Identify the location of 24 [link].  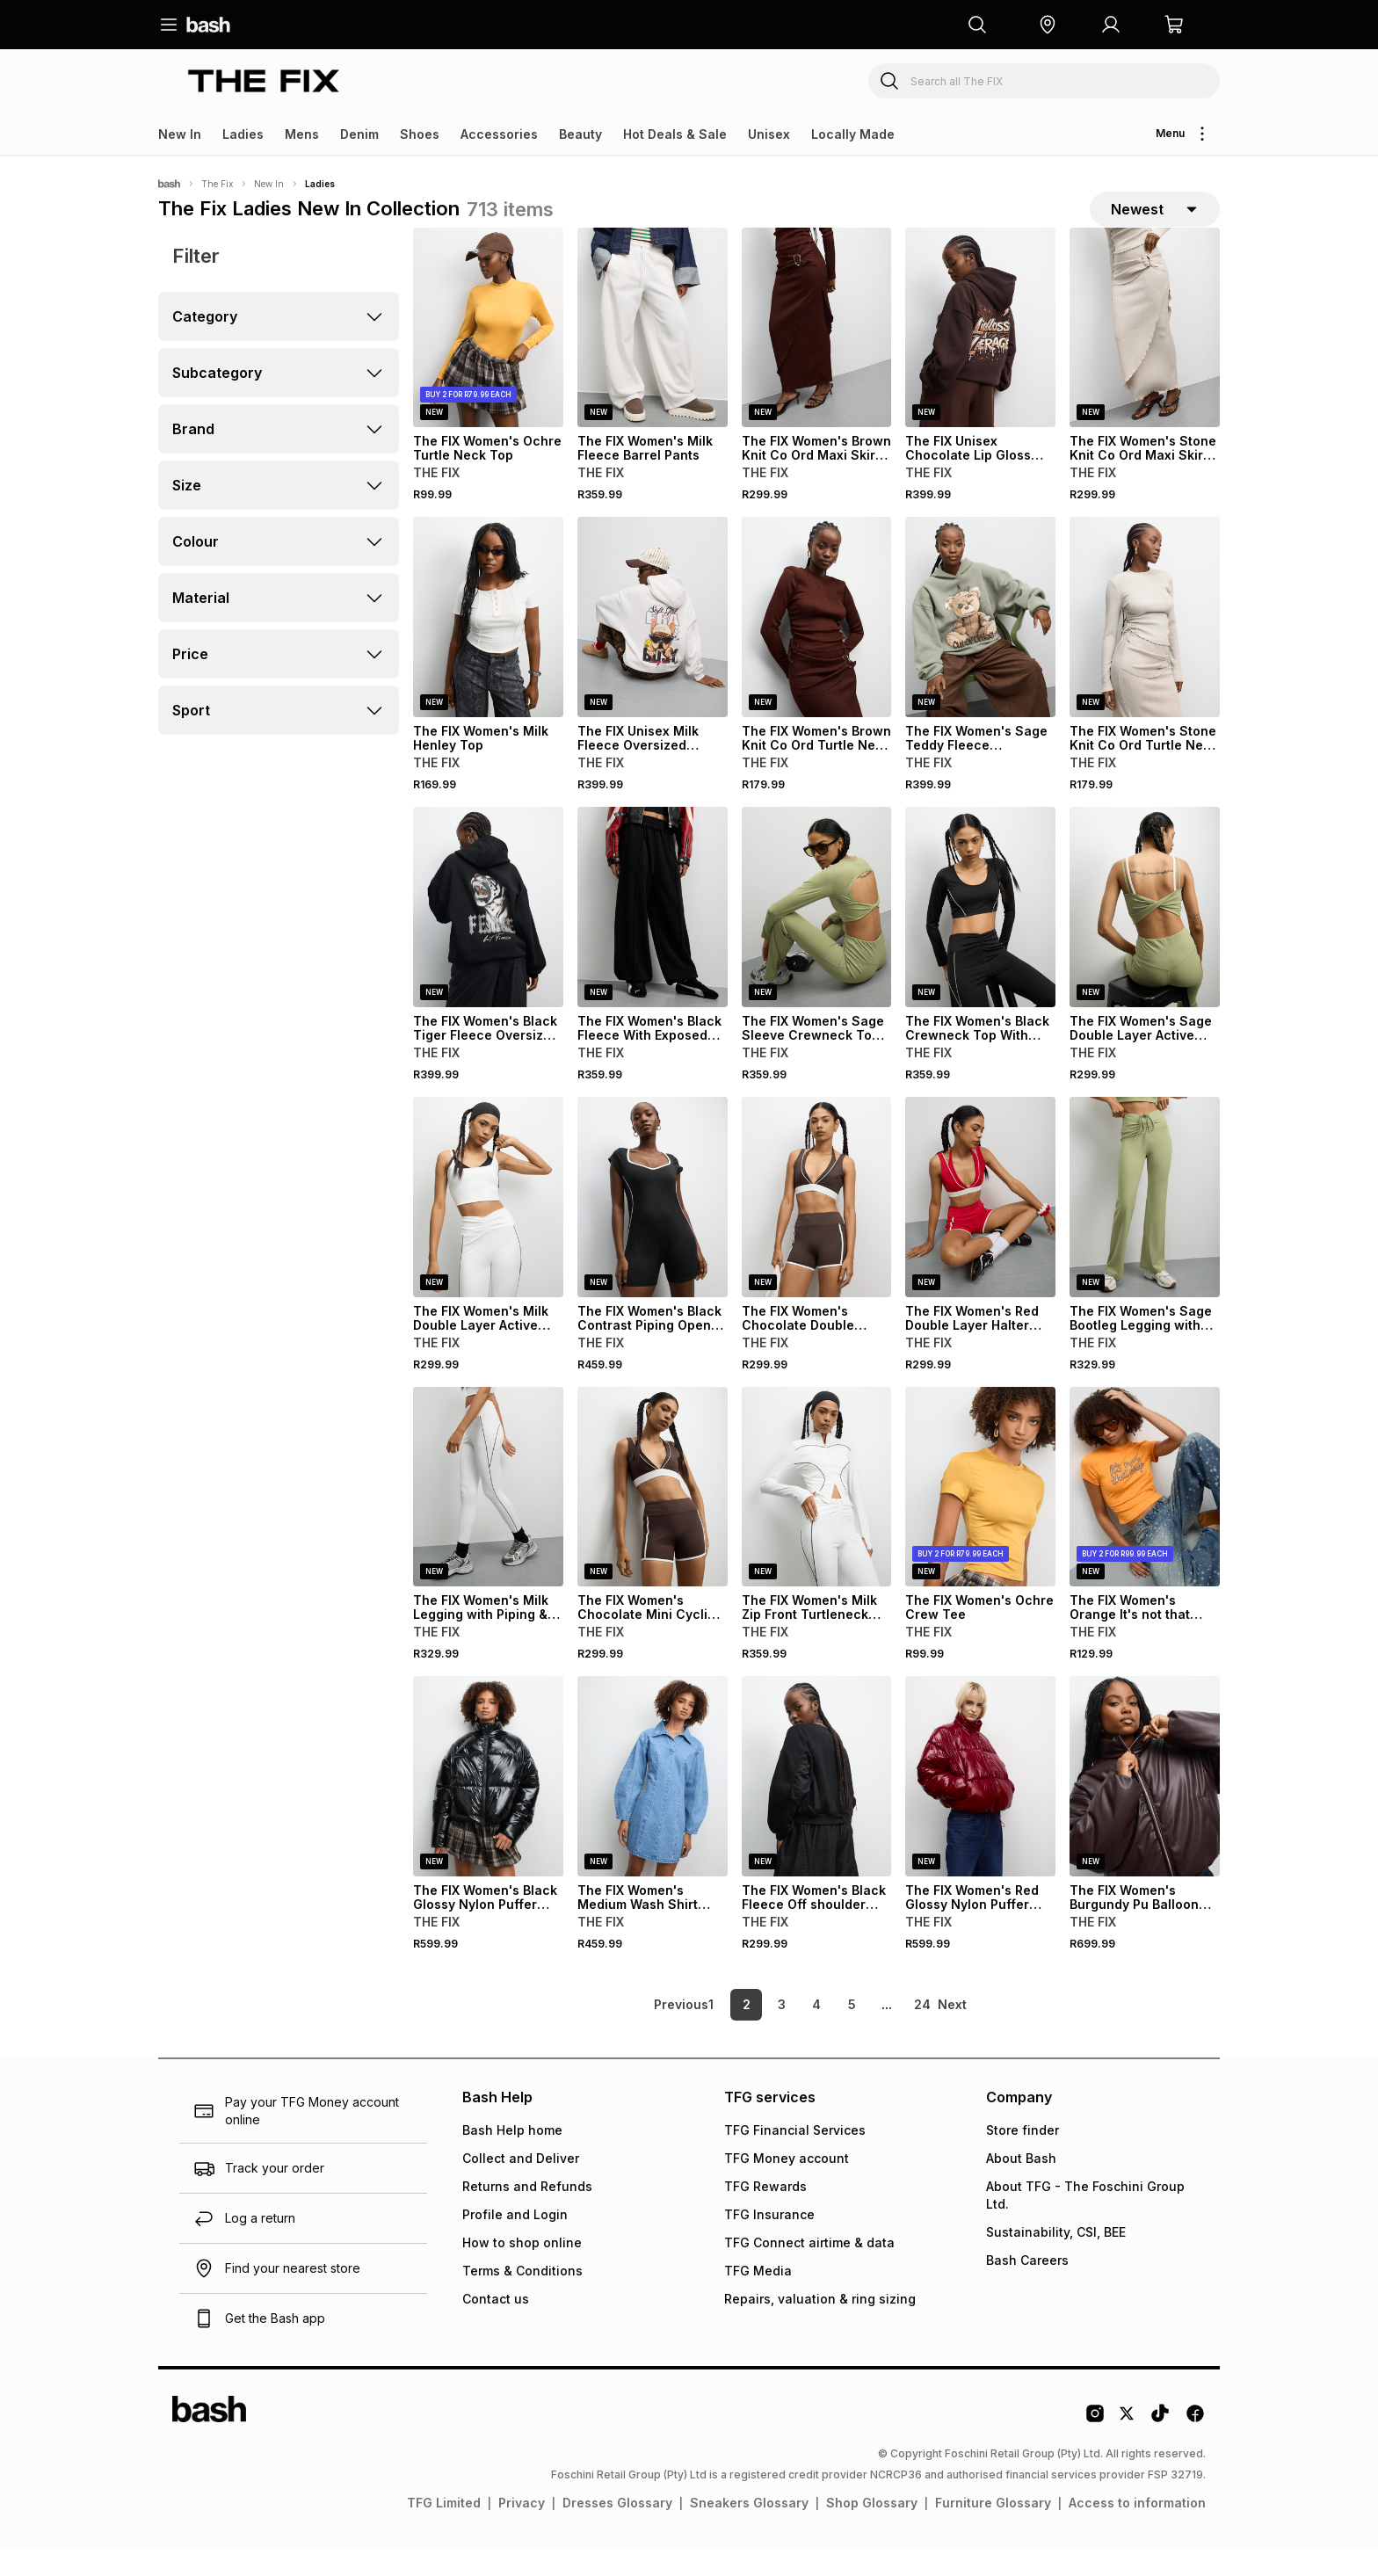
(922, 2031).